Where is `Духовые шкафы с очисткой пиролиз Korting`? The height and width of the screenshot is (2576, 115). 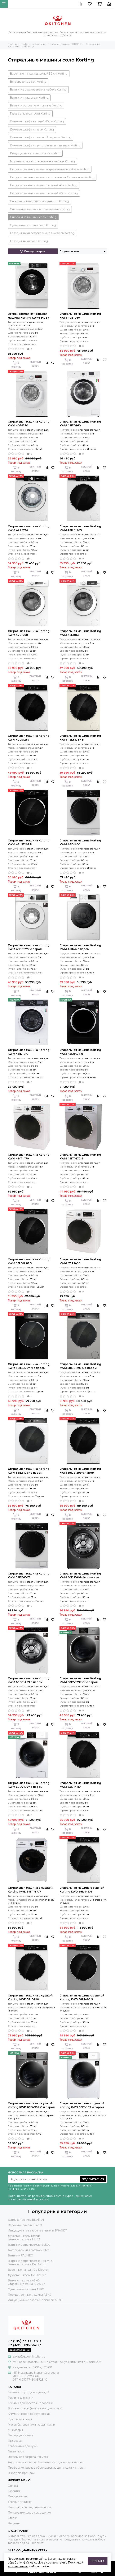 Духовые шкафы с очисткой пиролиз Korting is located at coordinates (40, 137).